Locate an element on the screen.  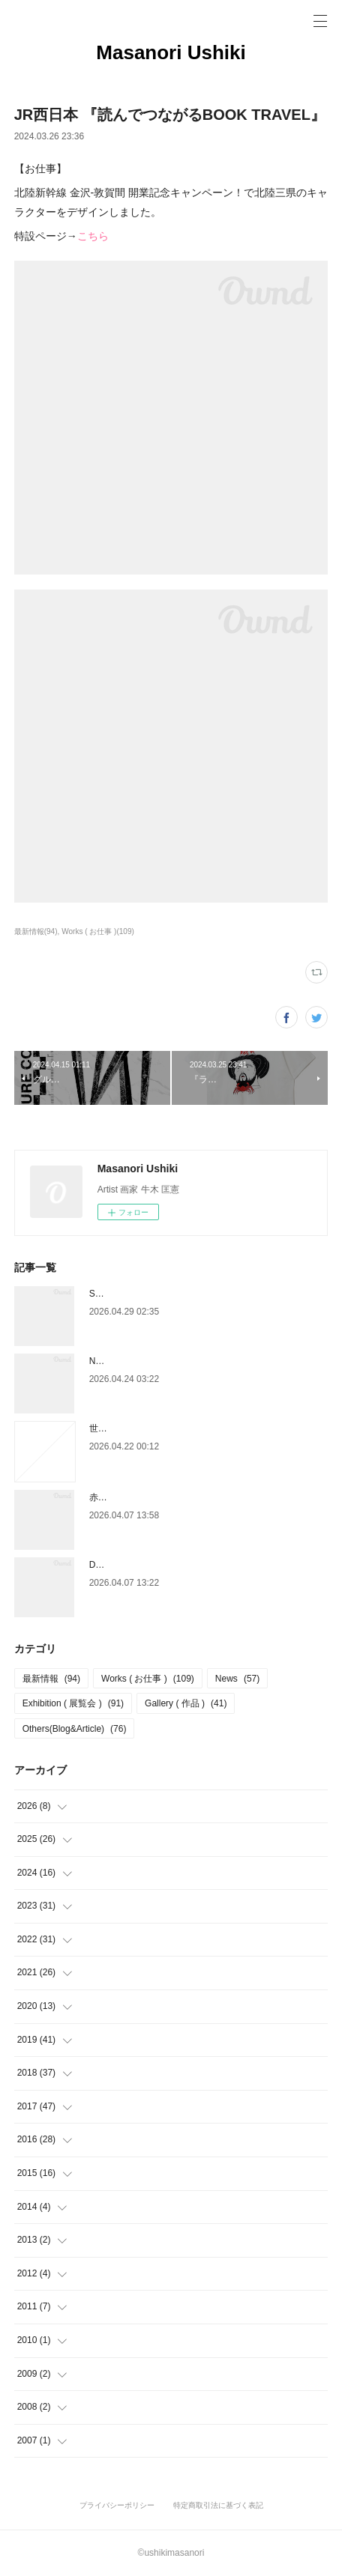
赤玉パンチ is located at coordinates (111, 1497).